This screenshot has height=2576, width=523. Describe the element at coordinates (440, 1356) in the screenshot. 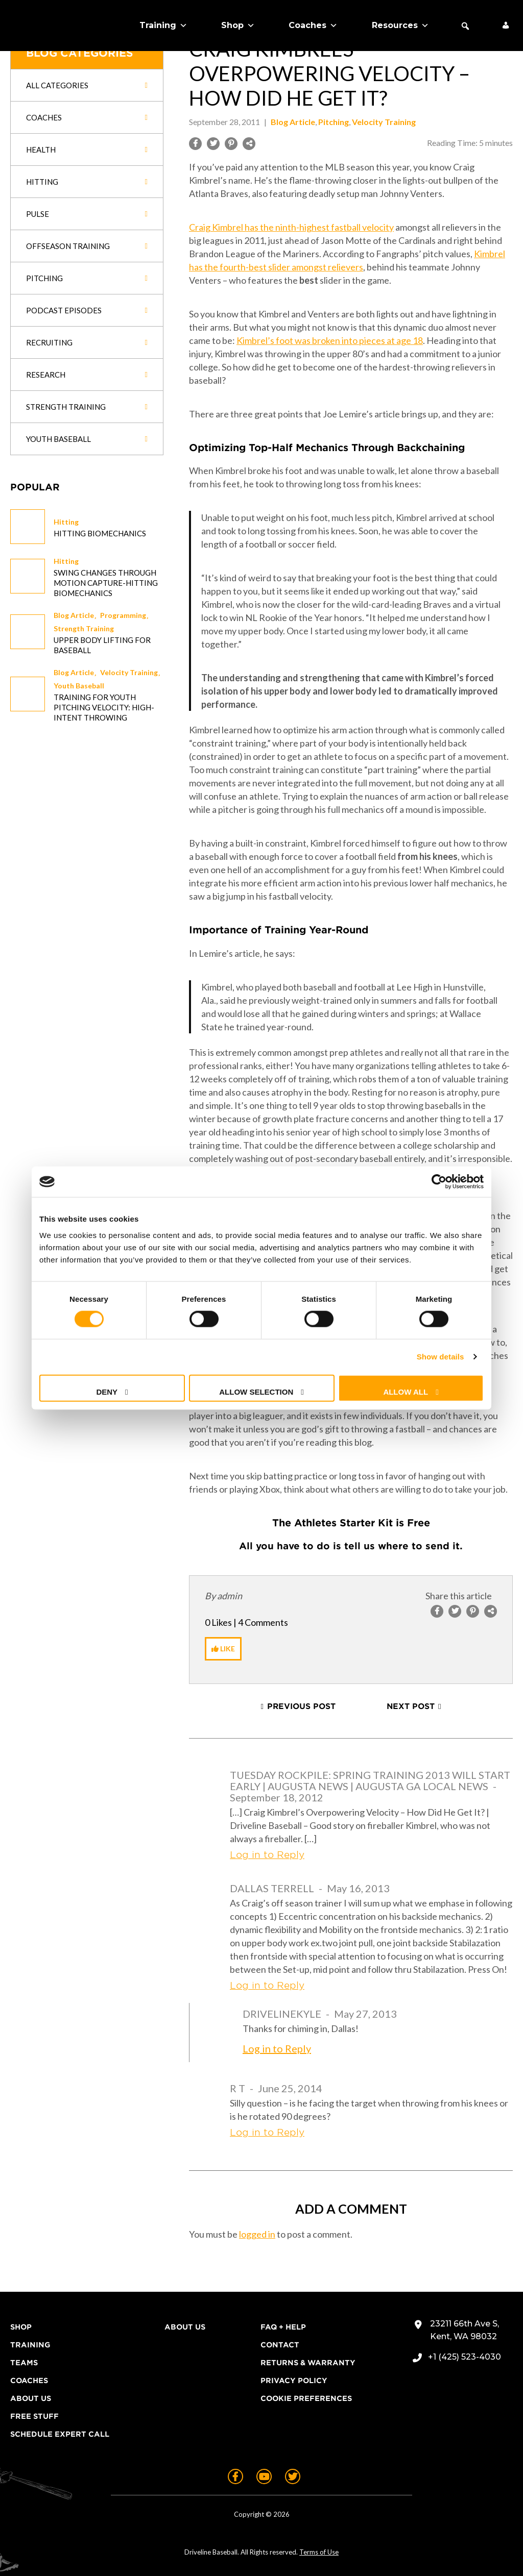

I see `Show details` at that location.